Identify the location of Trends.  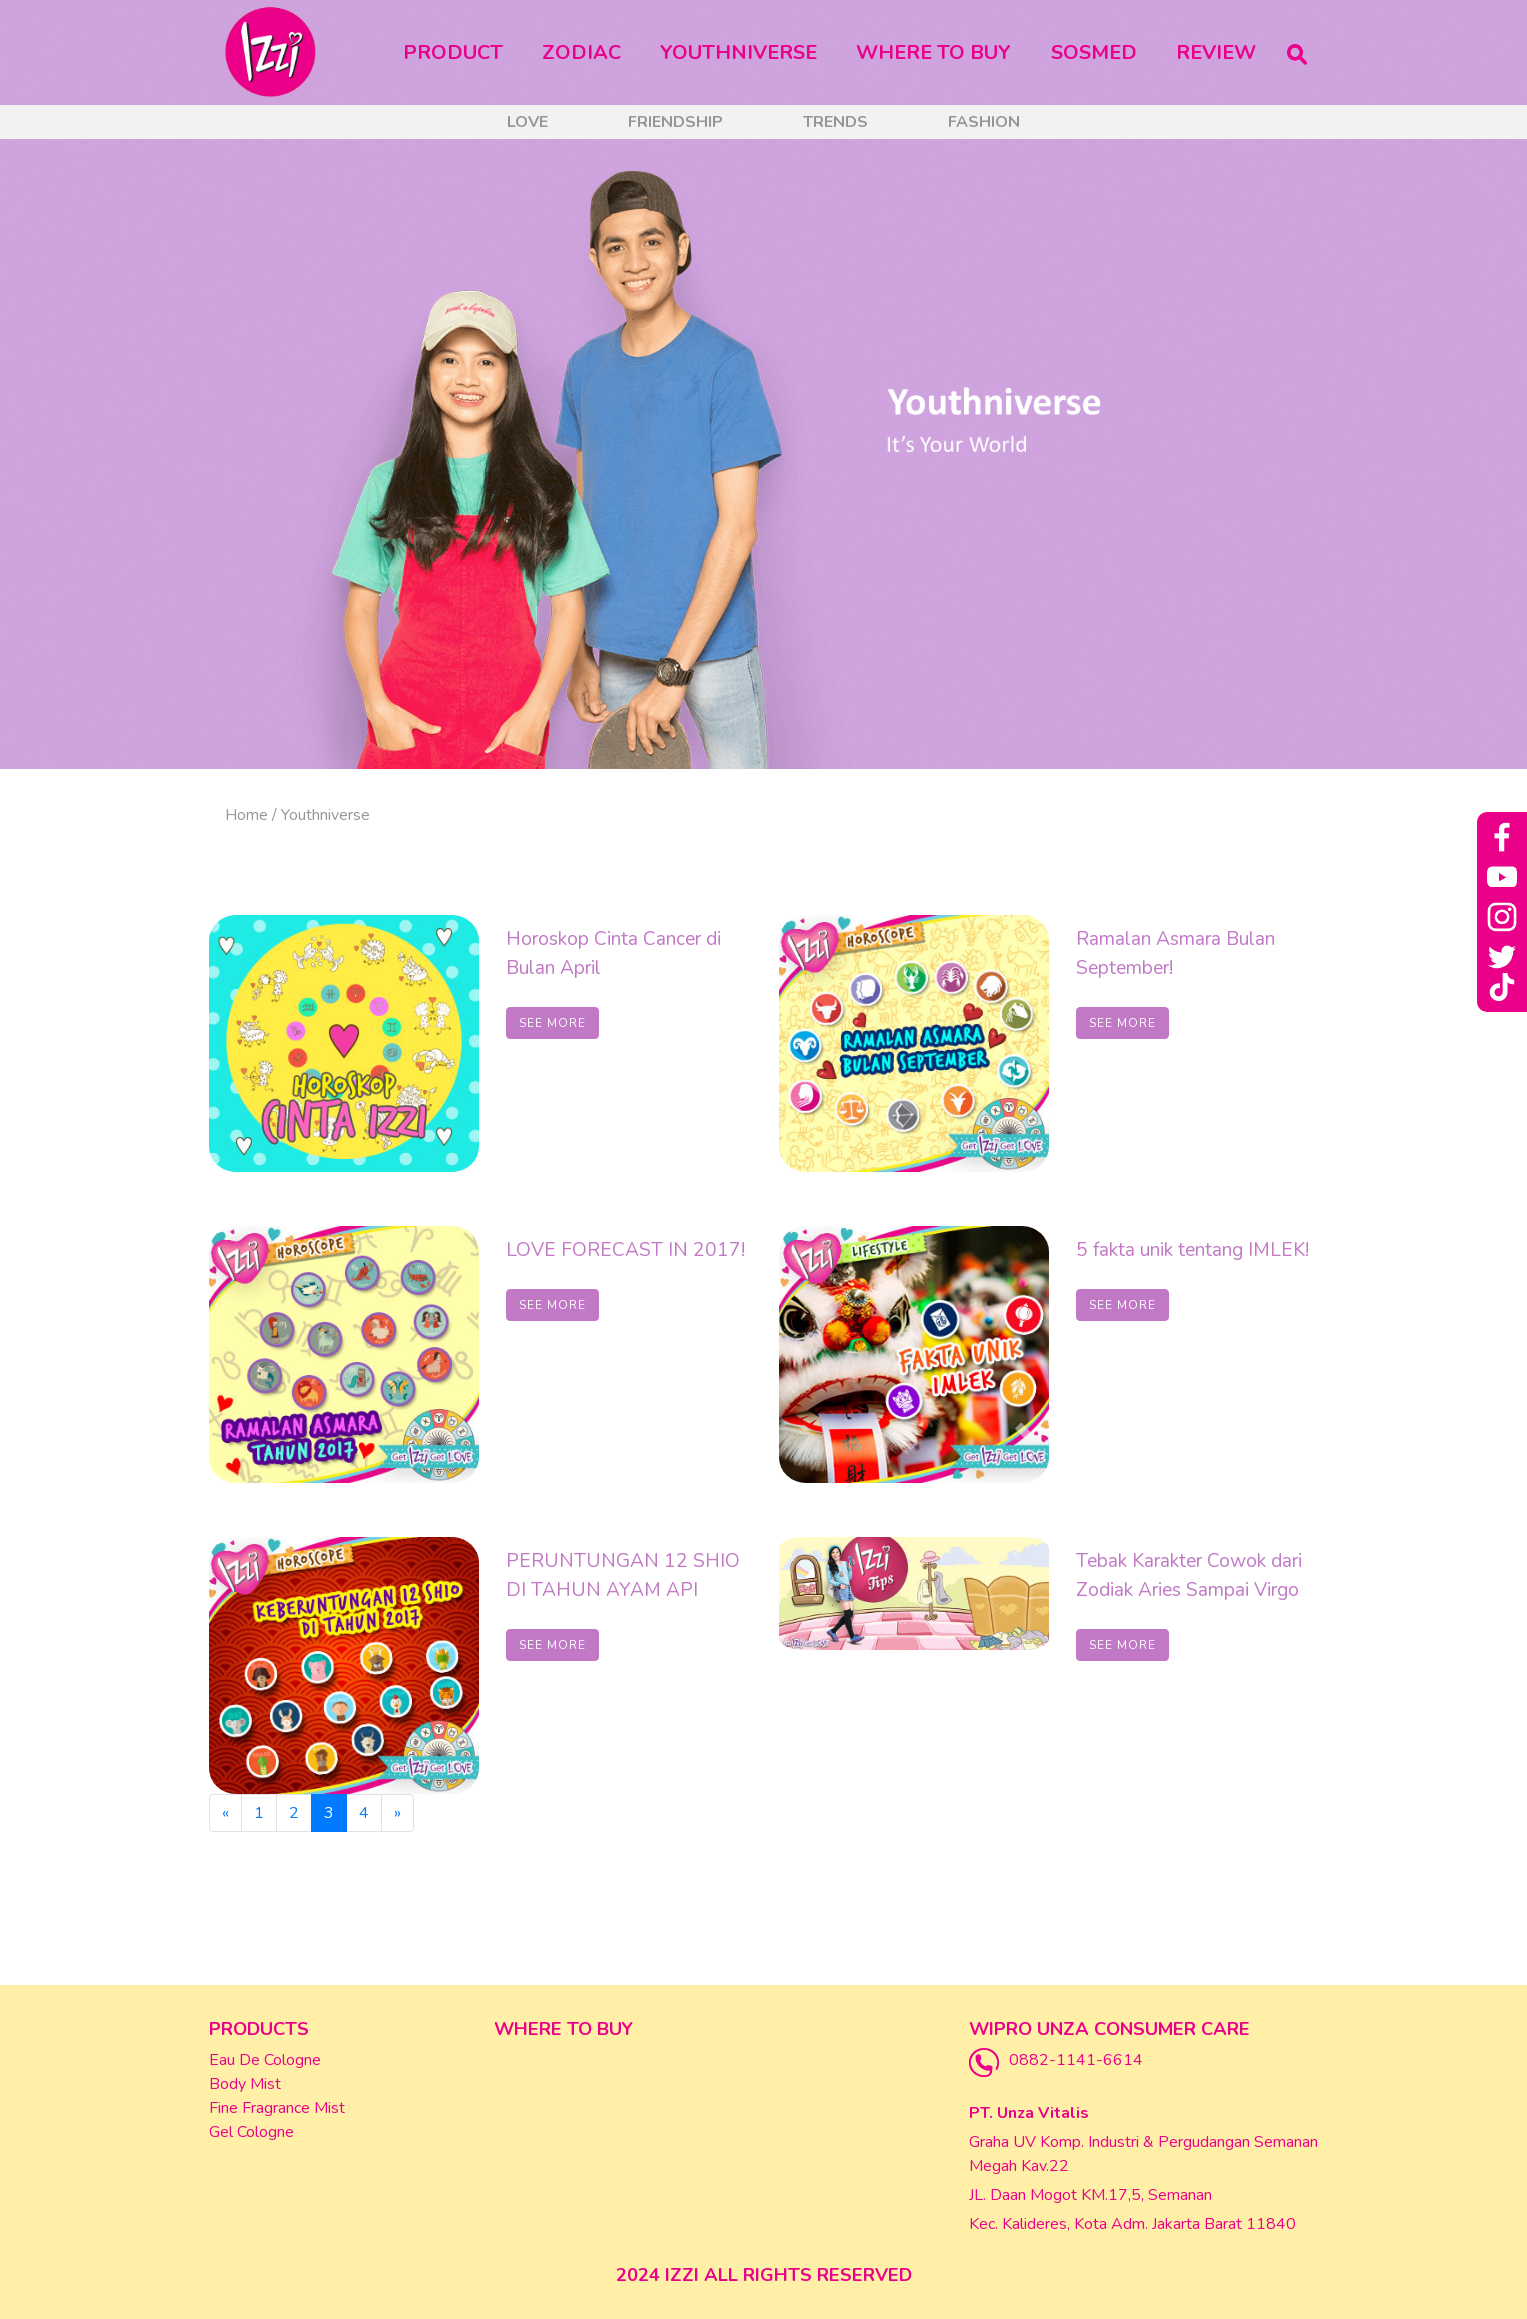
(835, 122).